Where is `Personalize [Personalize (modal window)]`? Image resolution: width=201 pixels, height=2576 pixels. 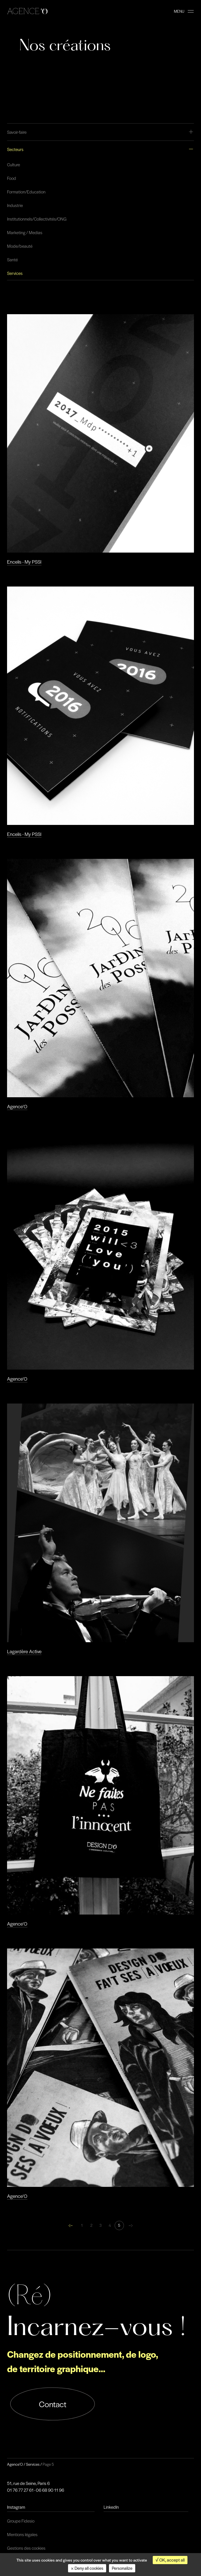 Personalize [Personalize (modal window)] is located at coordinates (122, 2568).